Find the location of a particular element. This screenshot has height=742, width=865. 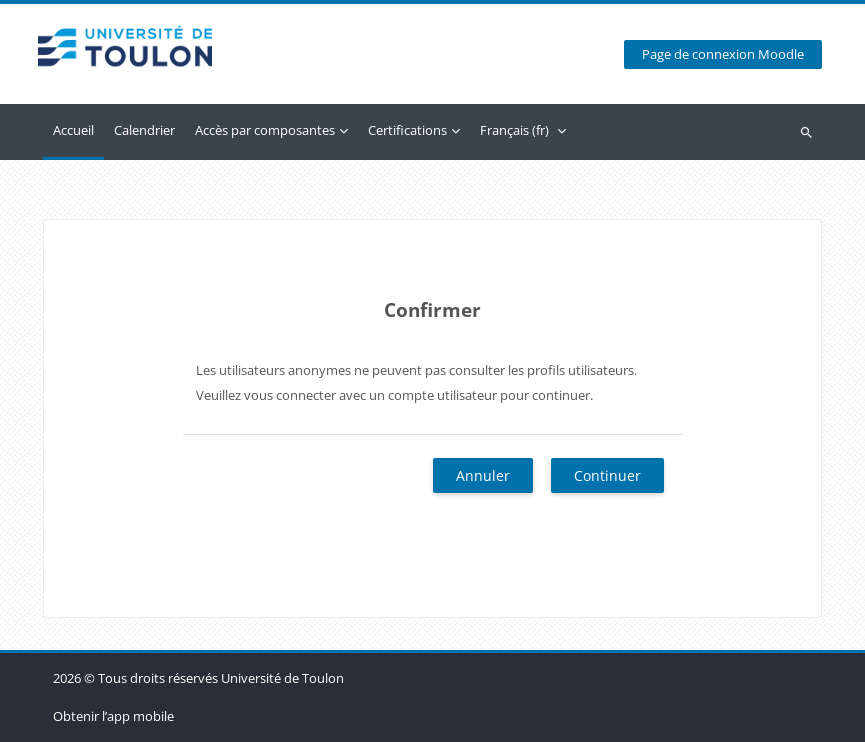

Continuer is located at coordinates (607, 475).